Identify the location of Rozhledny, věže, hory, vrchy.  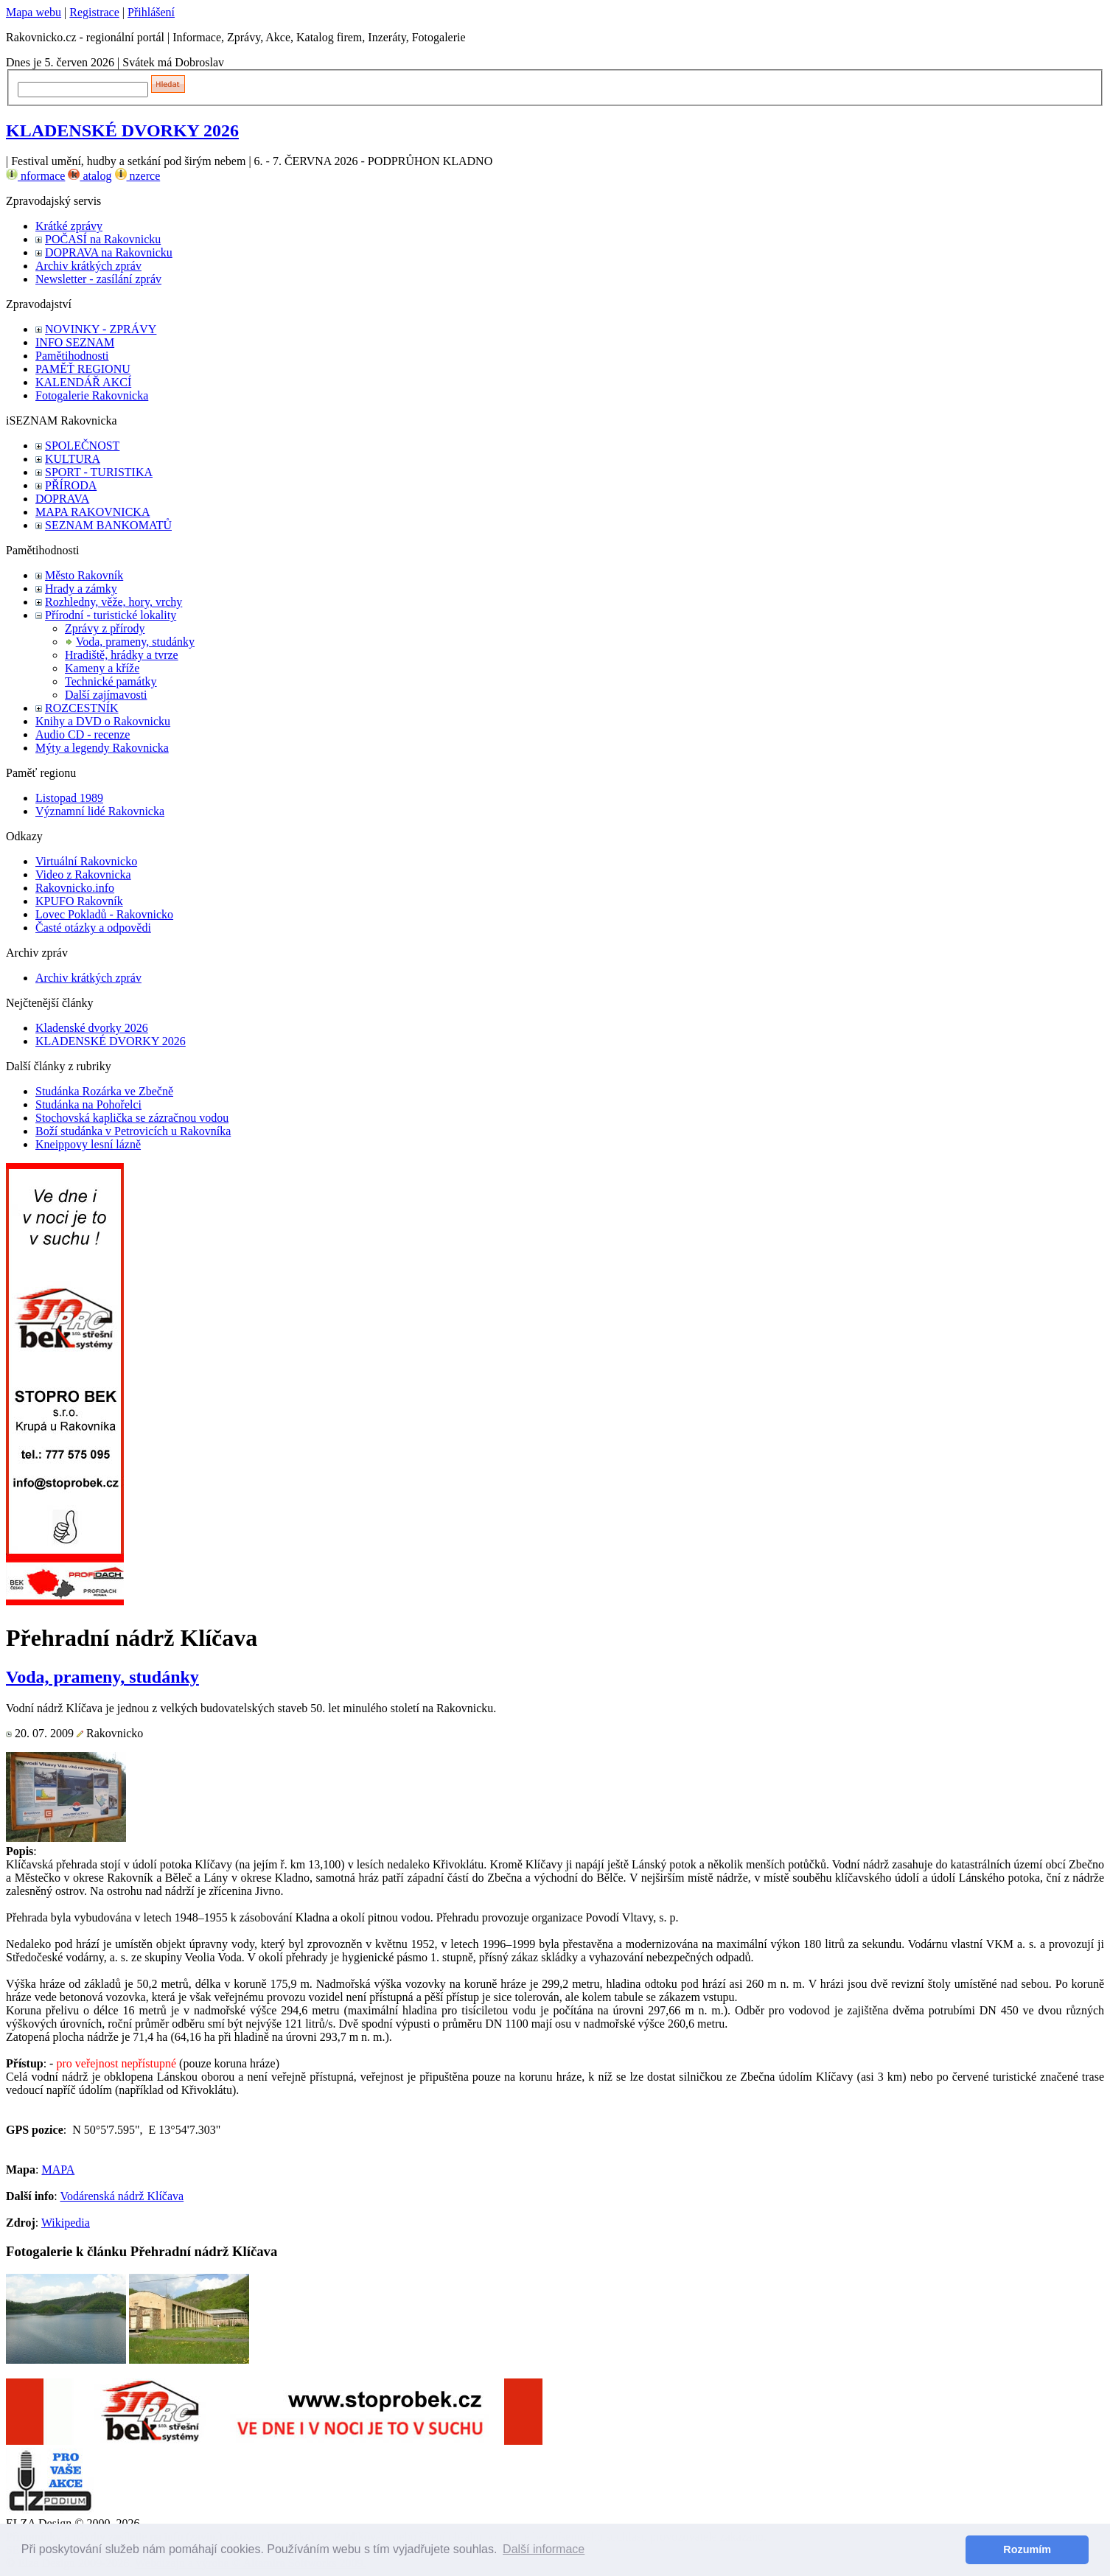
(113, 602).